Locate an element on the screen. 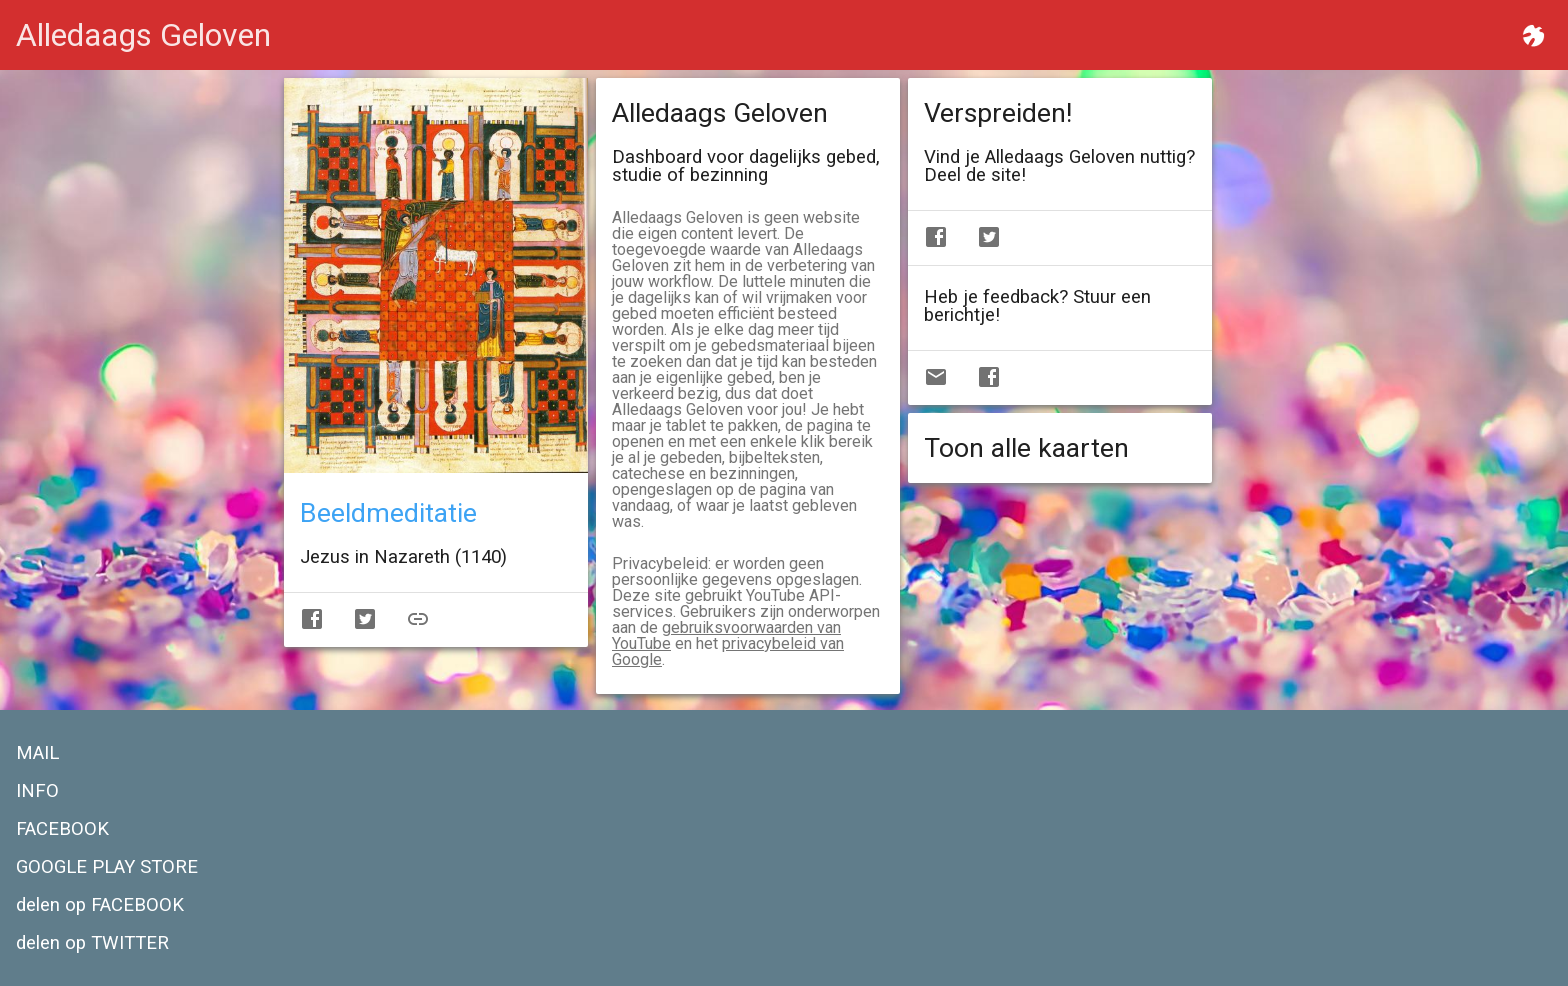 Image resolution: width=1568 pixels, height=986 pixels. delen op TWITTER is located at coordinates (92, 943).